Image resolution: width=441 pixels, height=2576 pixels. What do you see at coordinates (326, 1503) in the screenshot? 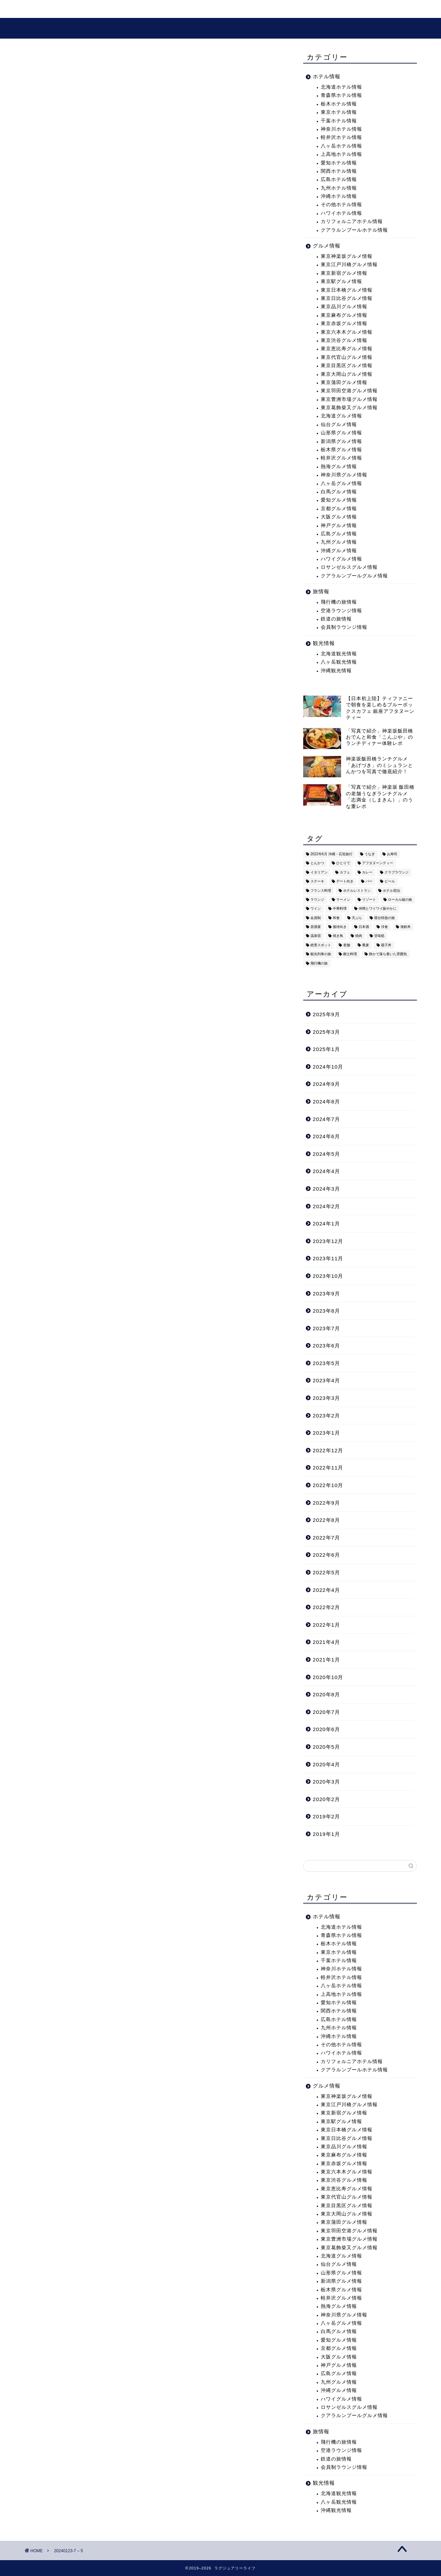
I see `2022年9月` at bounding box center [326, 1503].